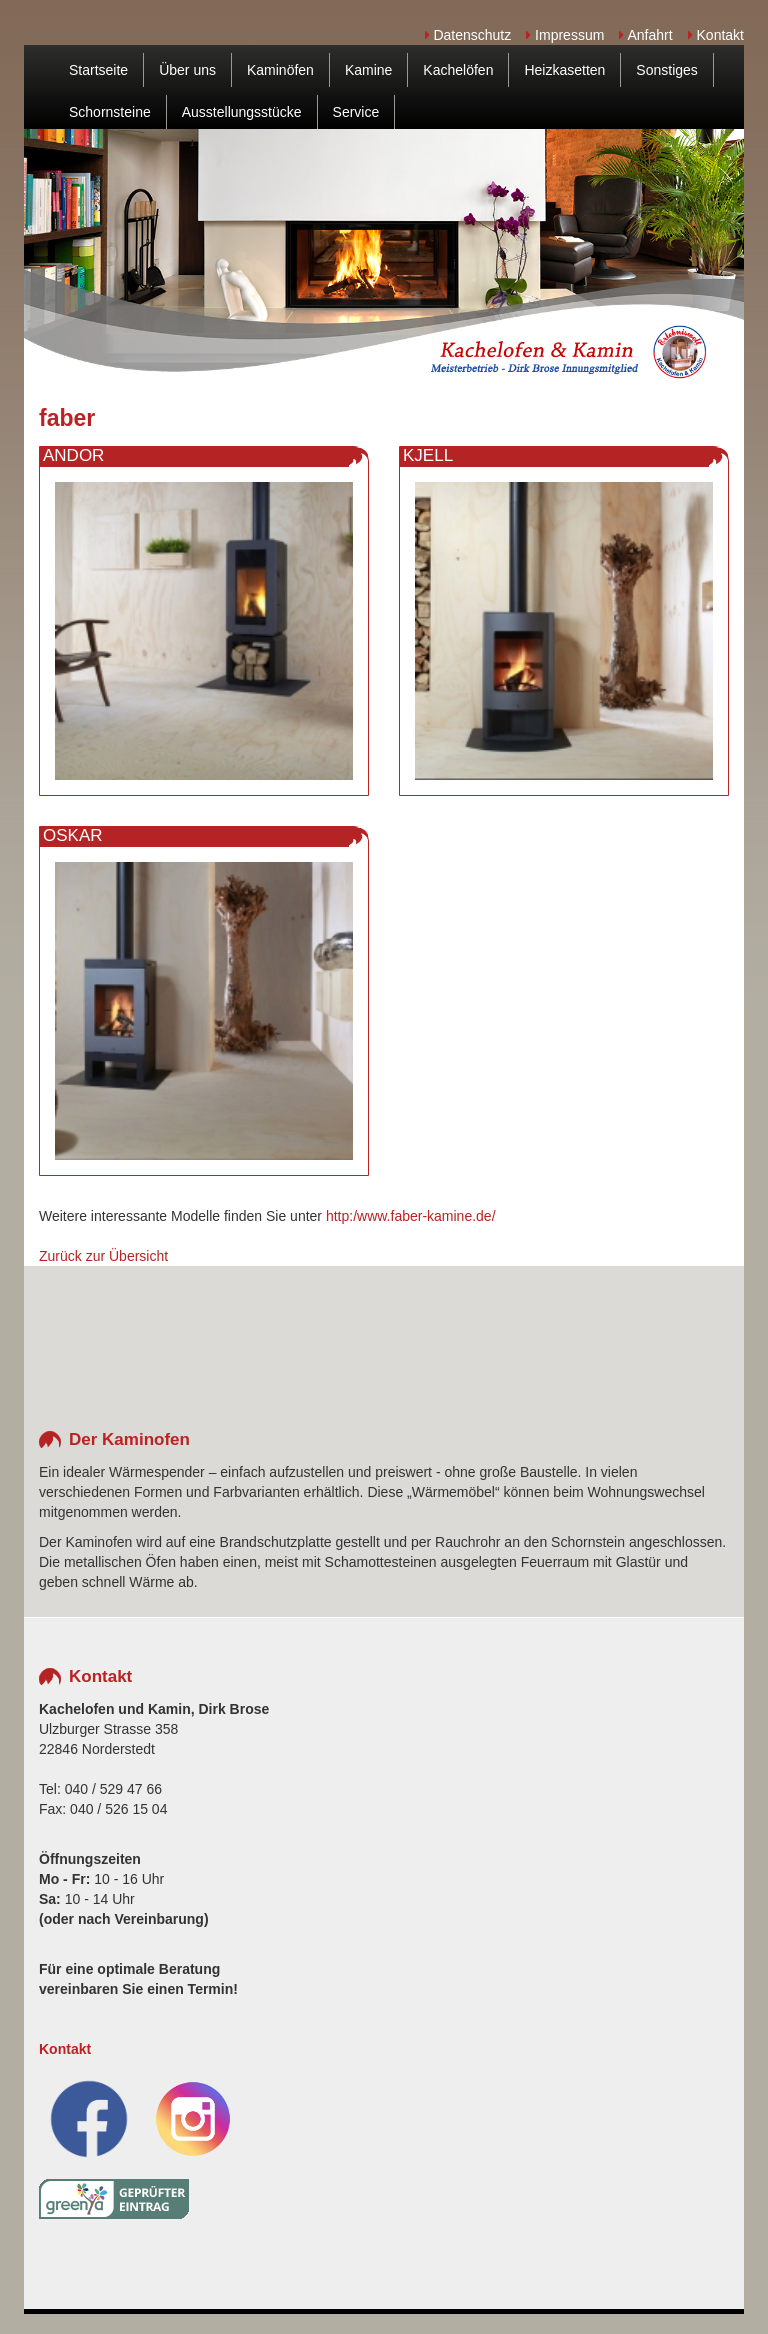 This screenshot has width=768, height=2334. Describe the element at coordinates (645, 35) in the screenshot. I see `Anfahrt` at that location.